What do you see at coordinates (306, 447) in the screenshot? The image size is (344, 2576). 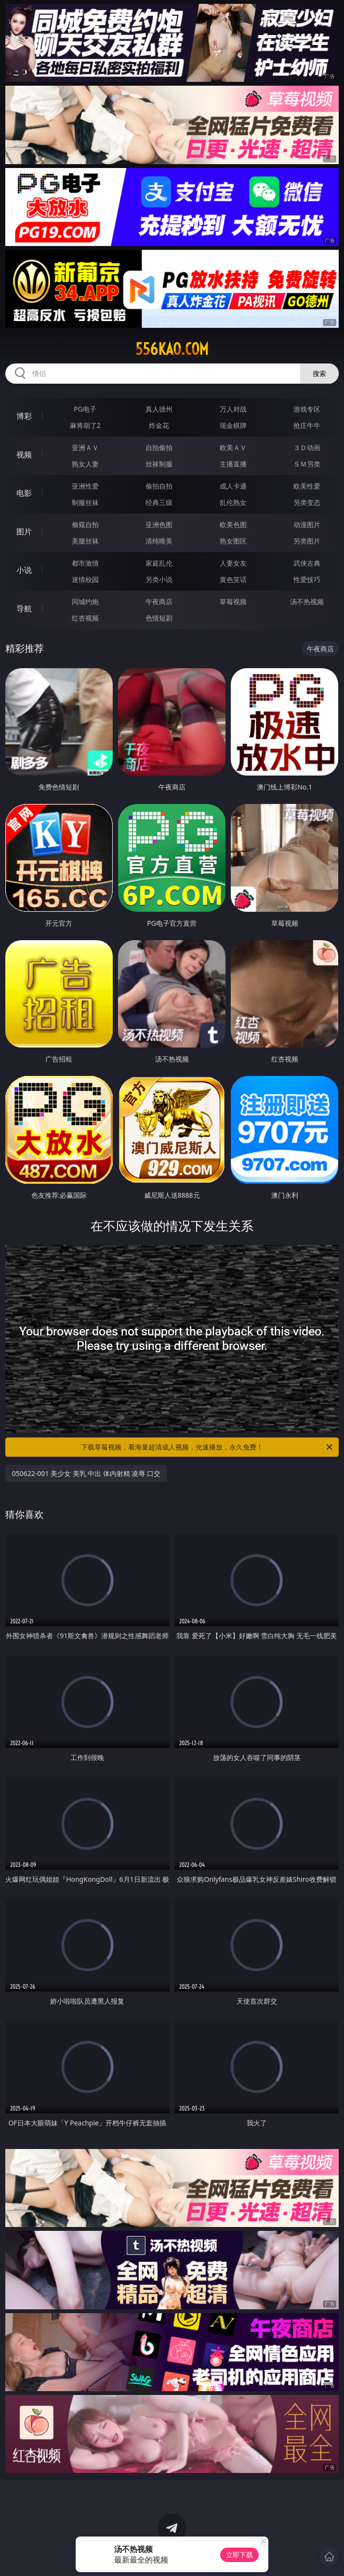 I see `３Ｄ动画` at bounding box center [306, 447].